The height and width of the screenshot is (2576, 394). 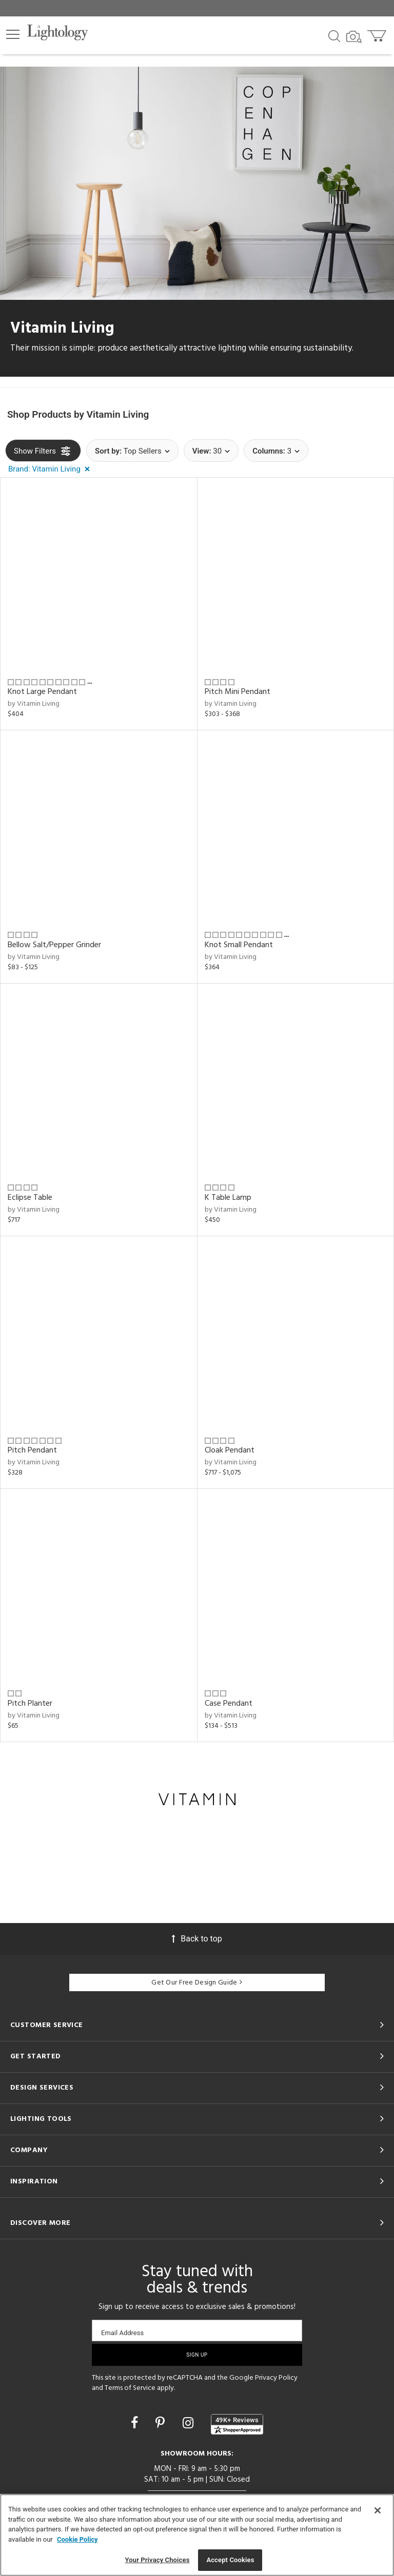 I want to click on Accept Cookies, so click(x=230, y=2560).